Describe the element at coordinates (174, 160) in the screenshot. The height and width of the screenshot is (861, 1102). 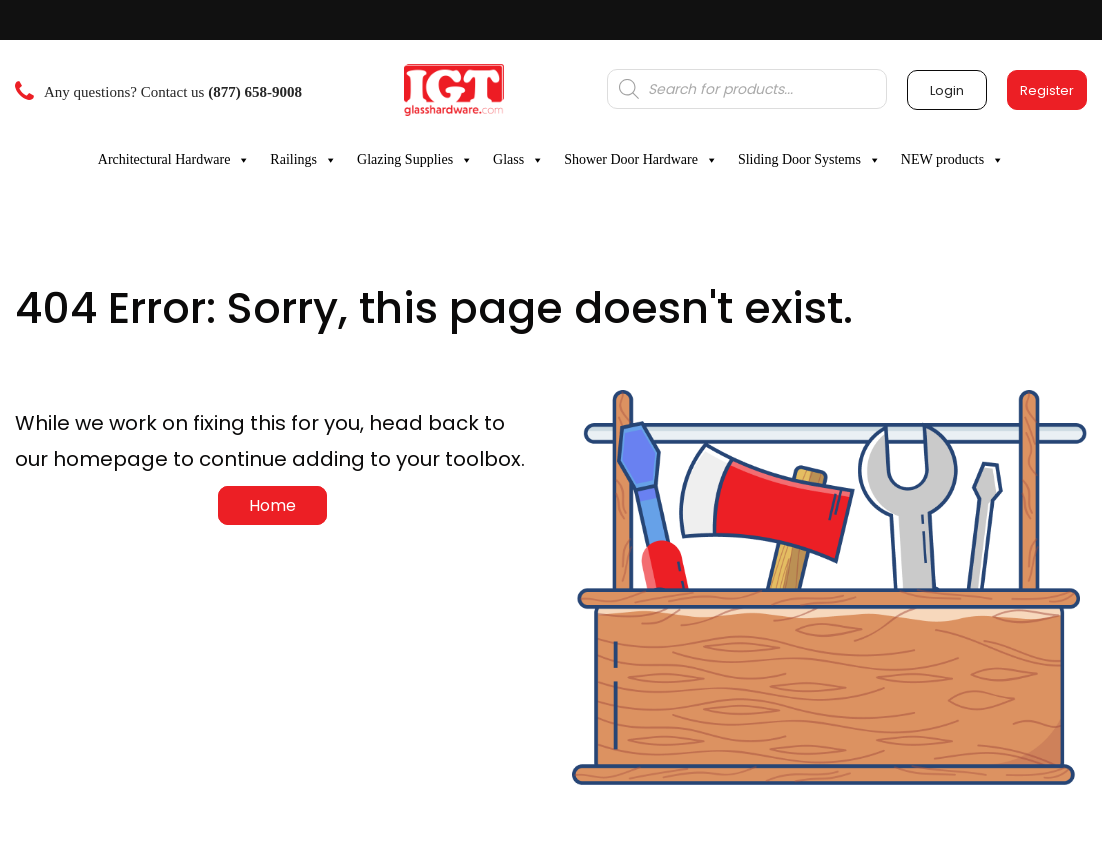
I see `Architectural Hardware` at that location.